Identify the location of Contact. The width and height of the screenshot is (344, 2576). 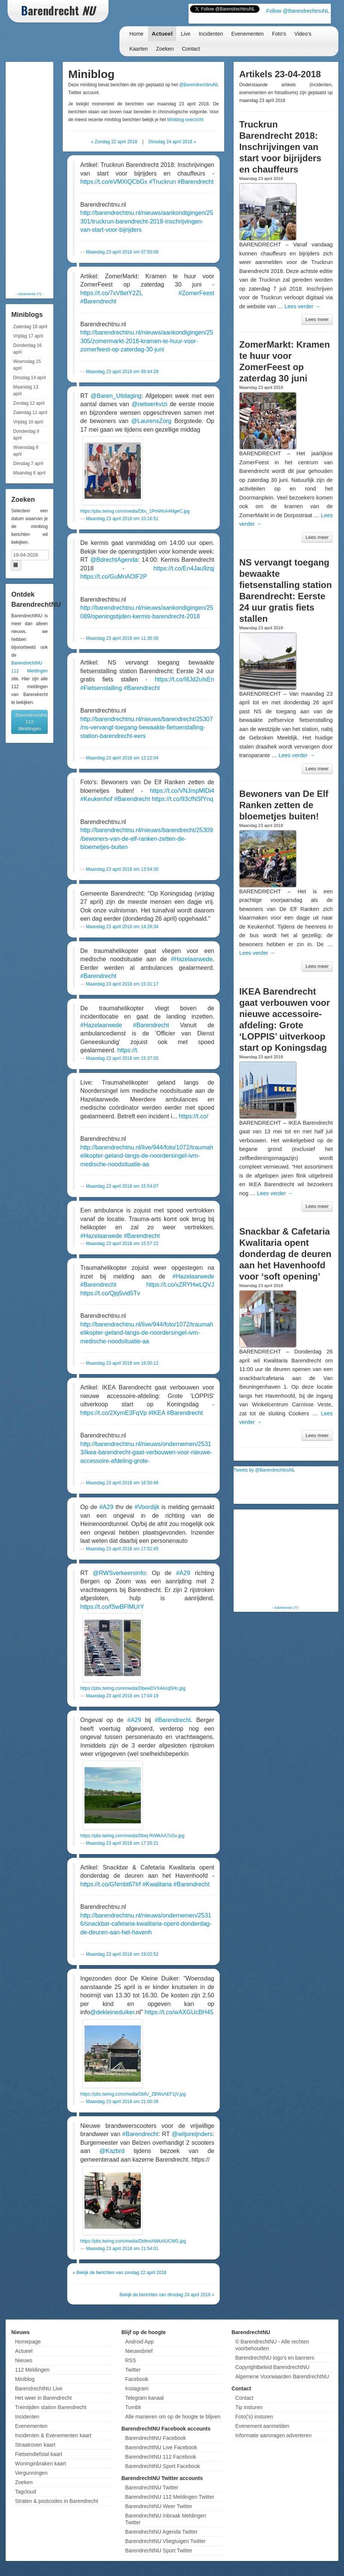
(191, 49).